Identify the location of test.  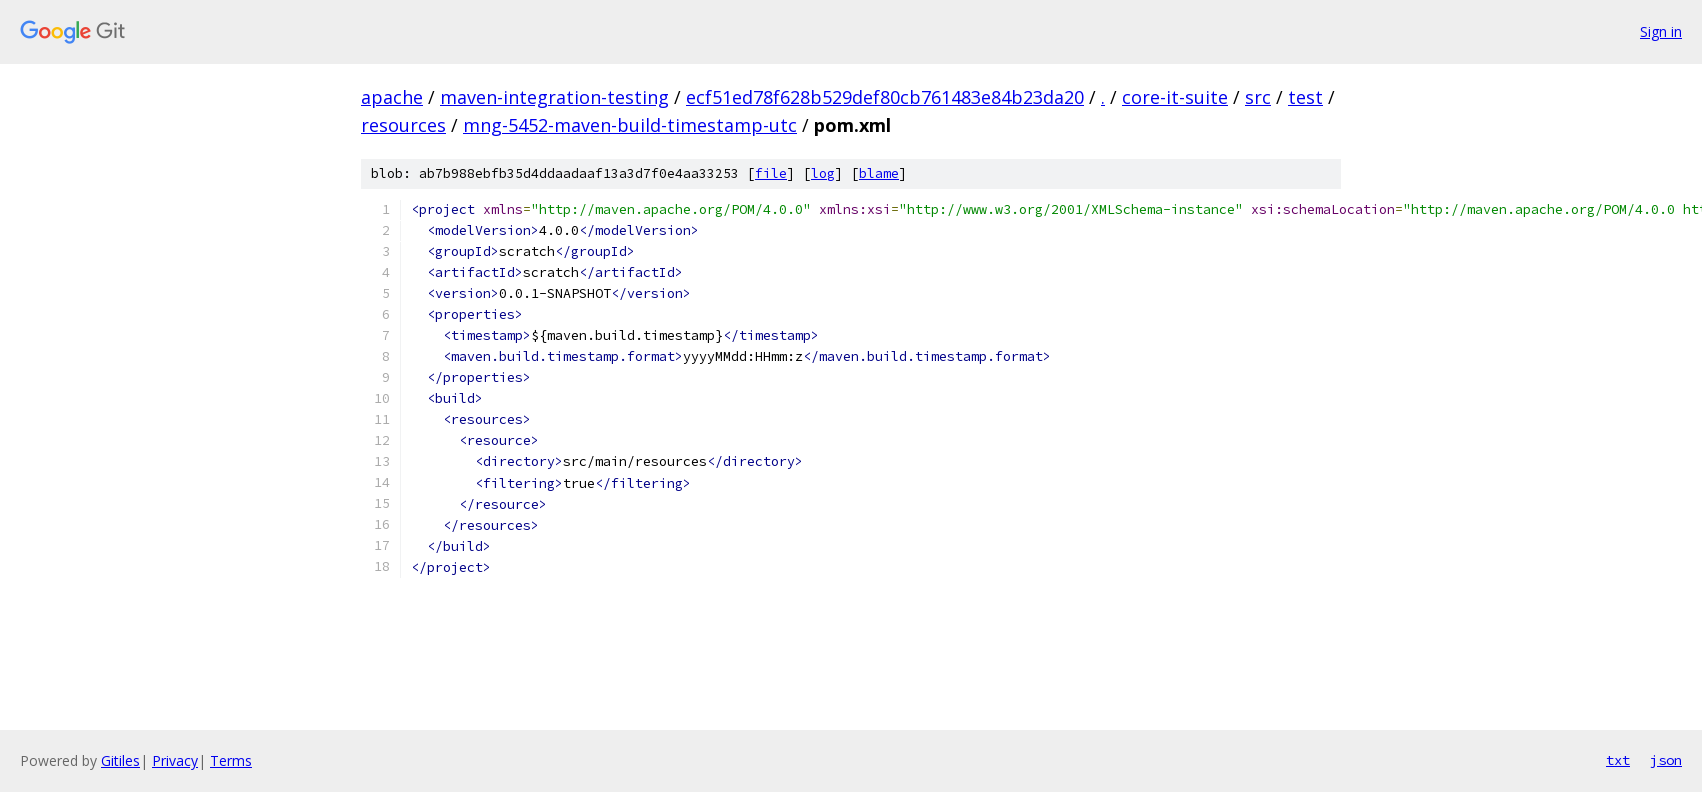
(1305, 97).